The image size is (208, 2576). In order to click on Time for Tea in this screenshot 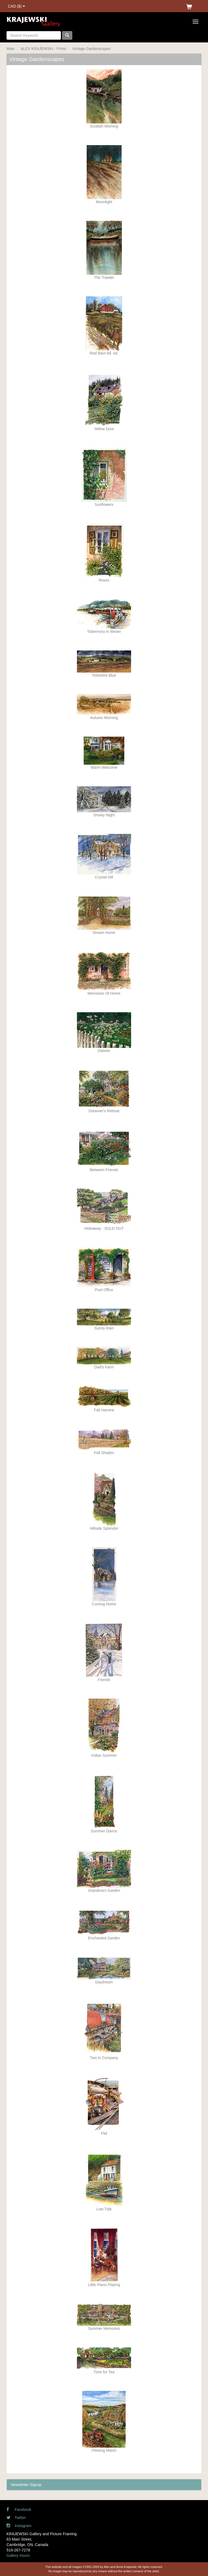, I will do `click(103, 2372)`.